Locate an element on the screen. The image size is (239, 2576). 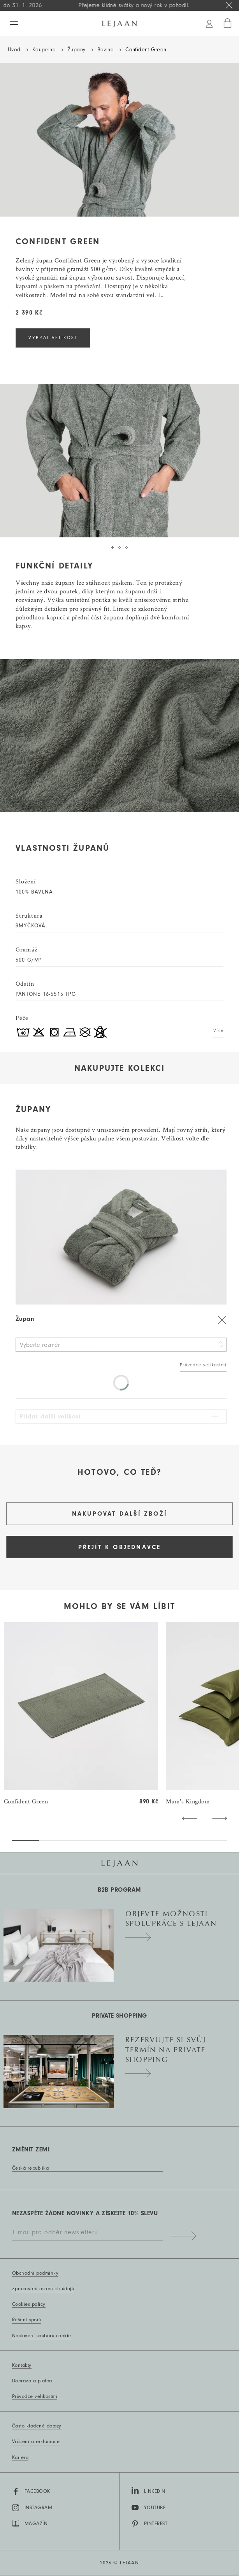
[Menu] is located at coordinates (14, 23).